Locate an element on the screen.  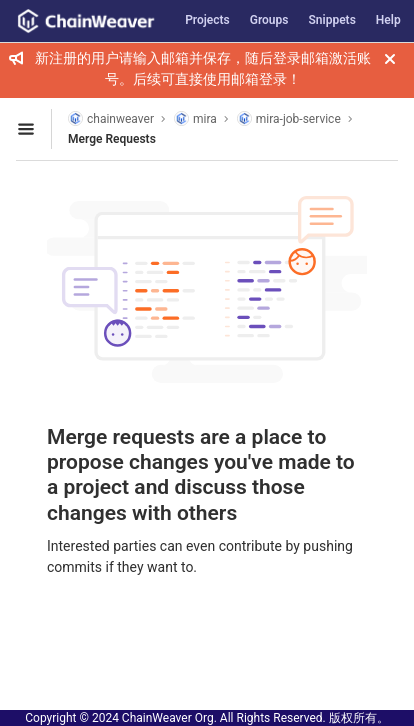
[Close] is located at coordinates (390, 59).